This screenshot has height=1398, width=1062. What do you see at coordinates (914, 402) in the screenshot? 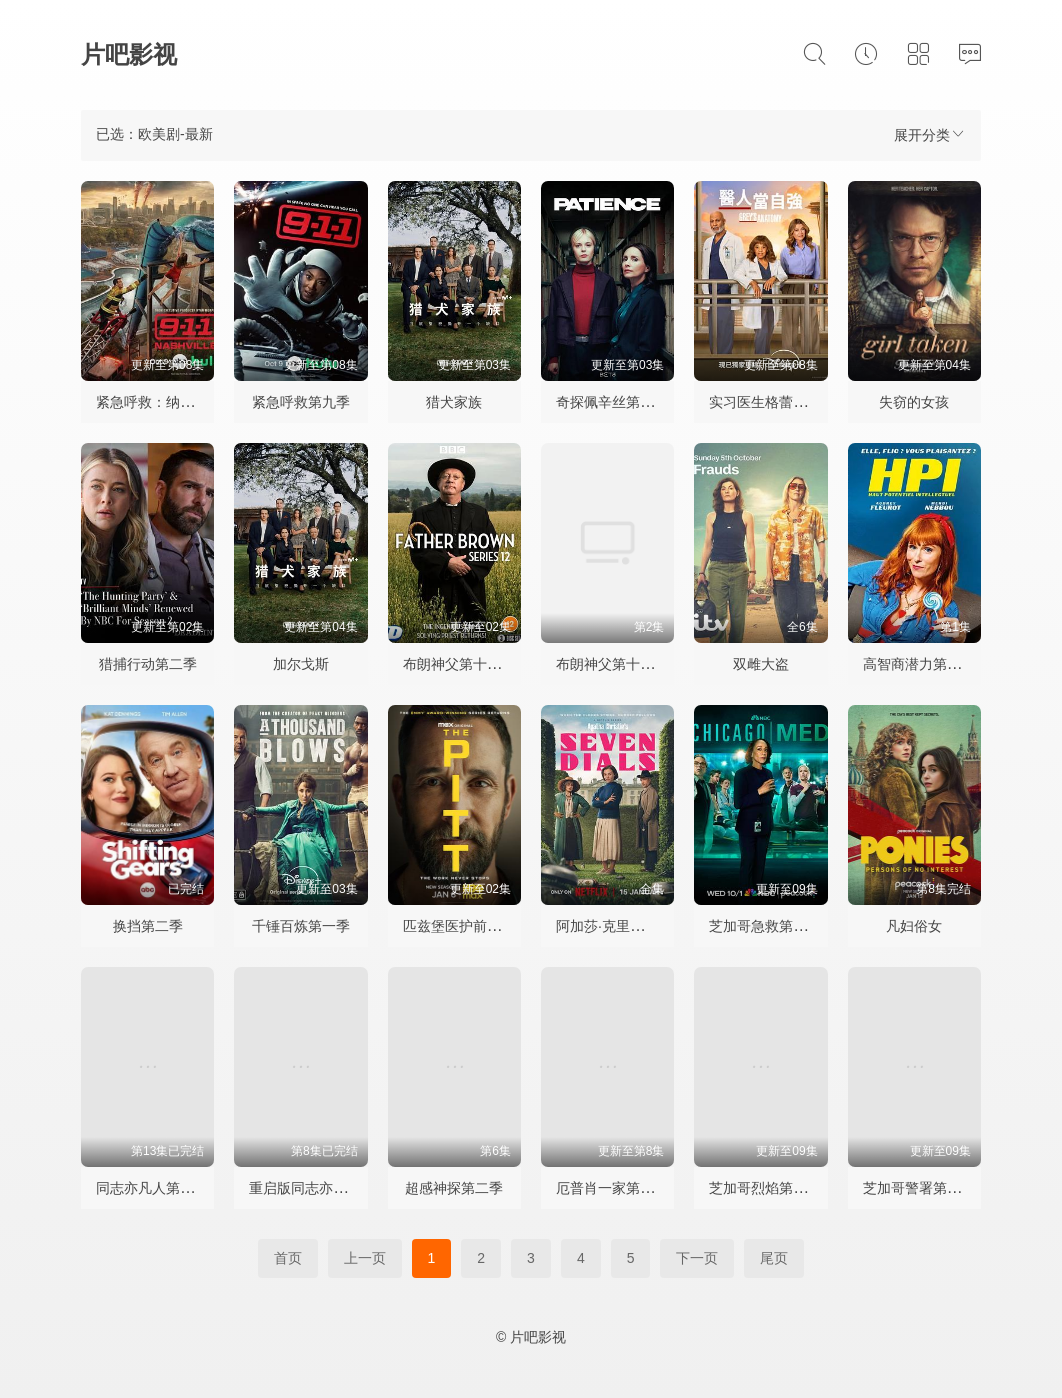
I see `失窃的女孩` at bounding box center [914, 402].